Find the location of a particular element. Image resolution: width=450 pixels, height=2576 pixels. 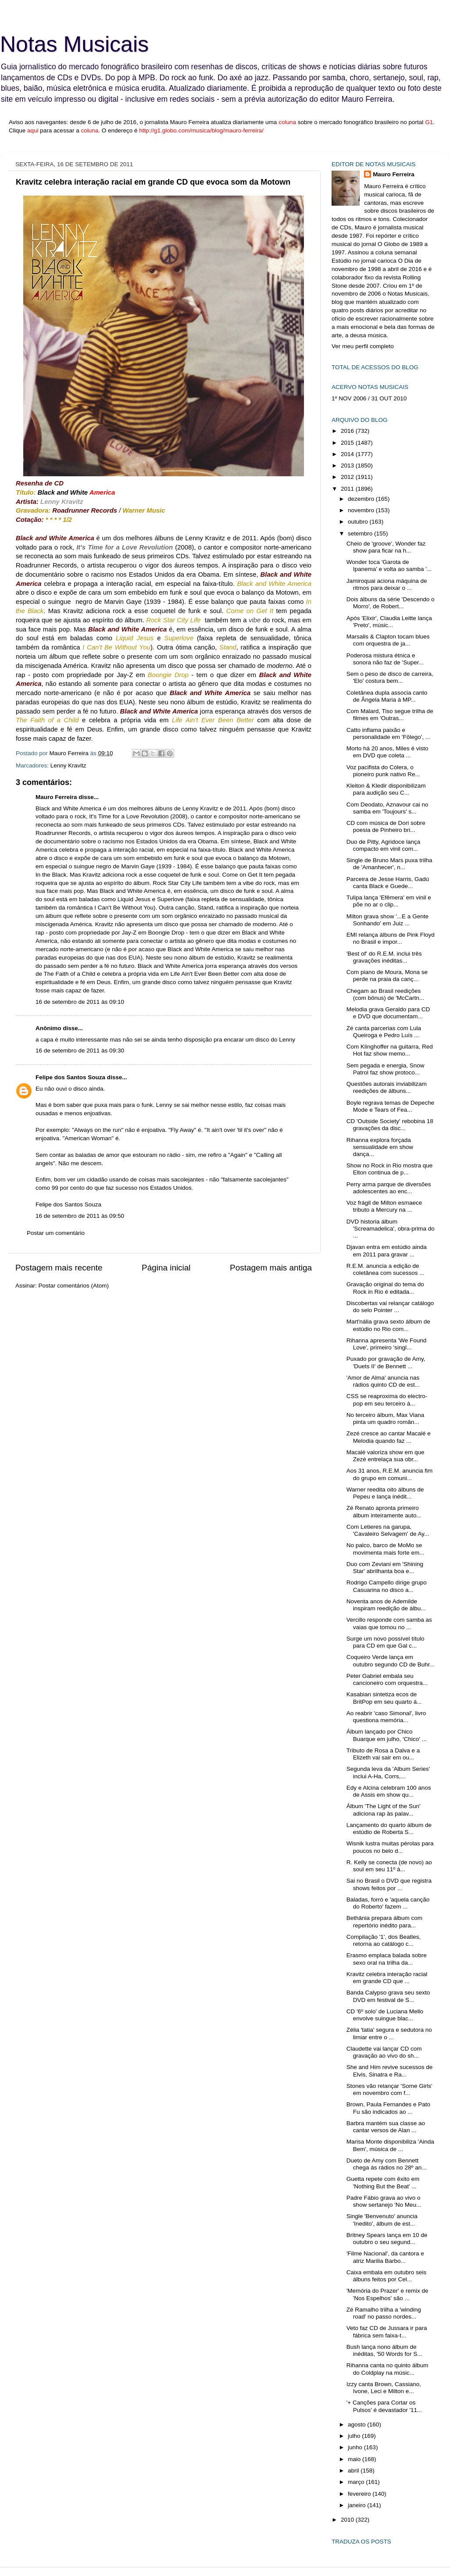

Banda Calypso grava seu sexto DVD em festival de S... is located at coordinates (388, 1996).